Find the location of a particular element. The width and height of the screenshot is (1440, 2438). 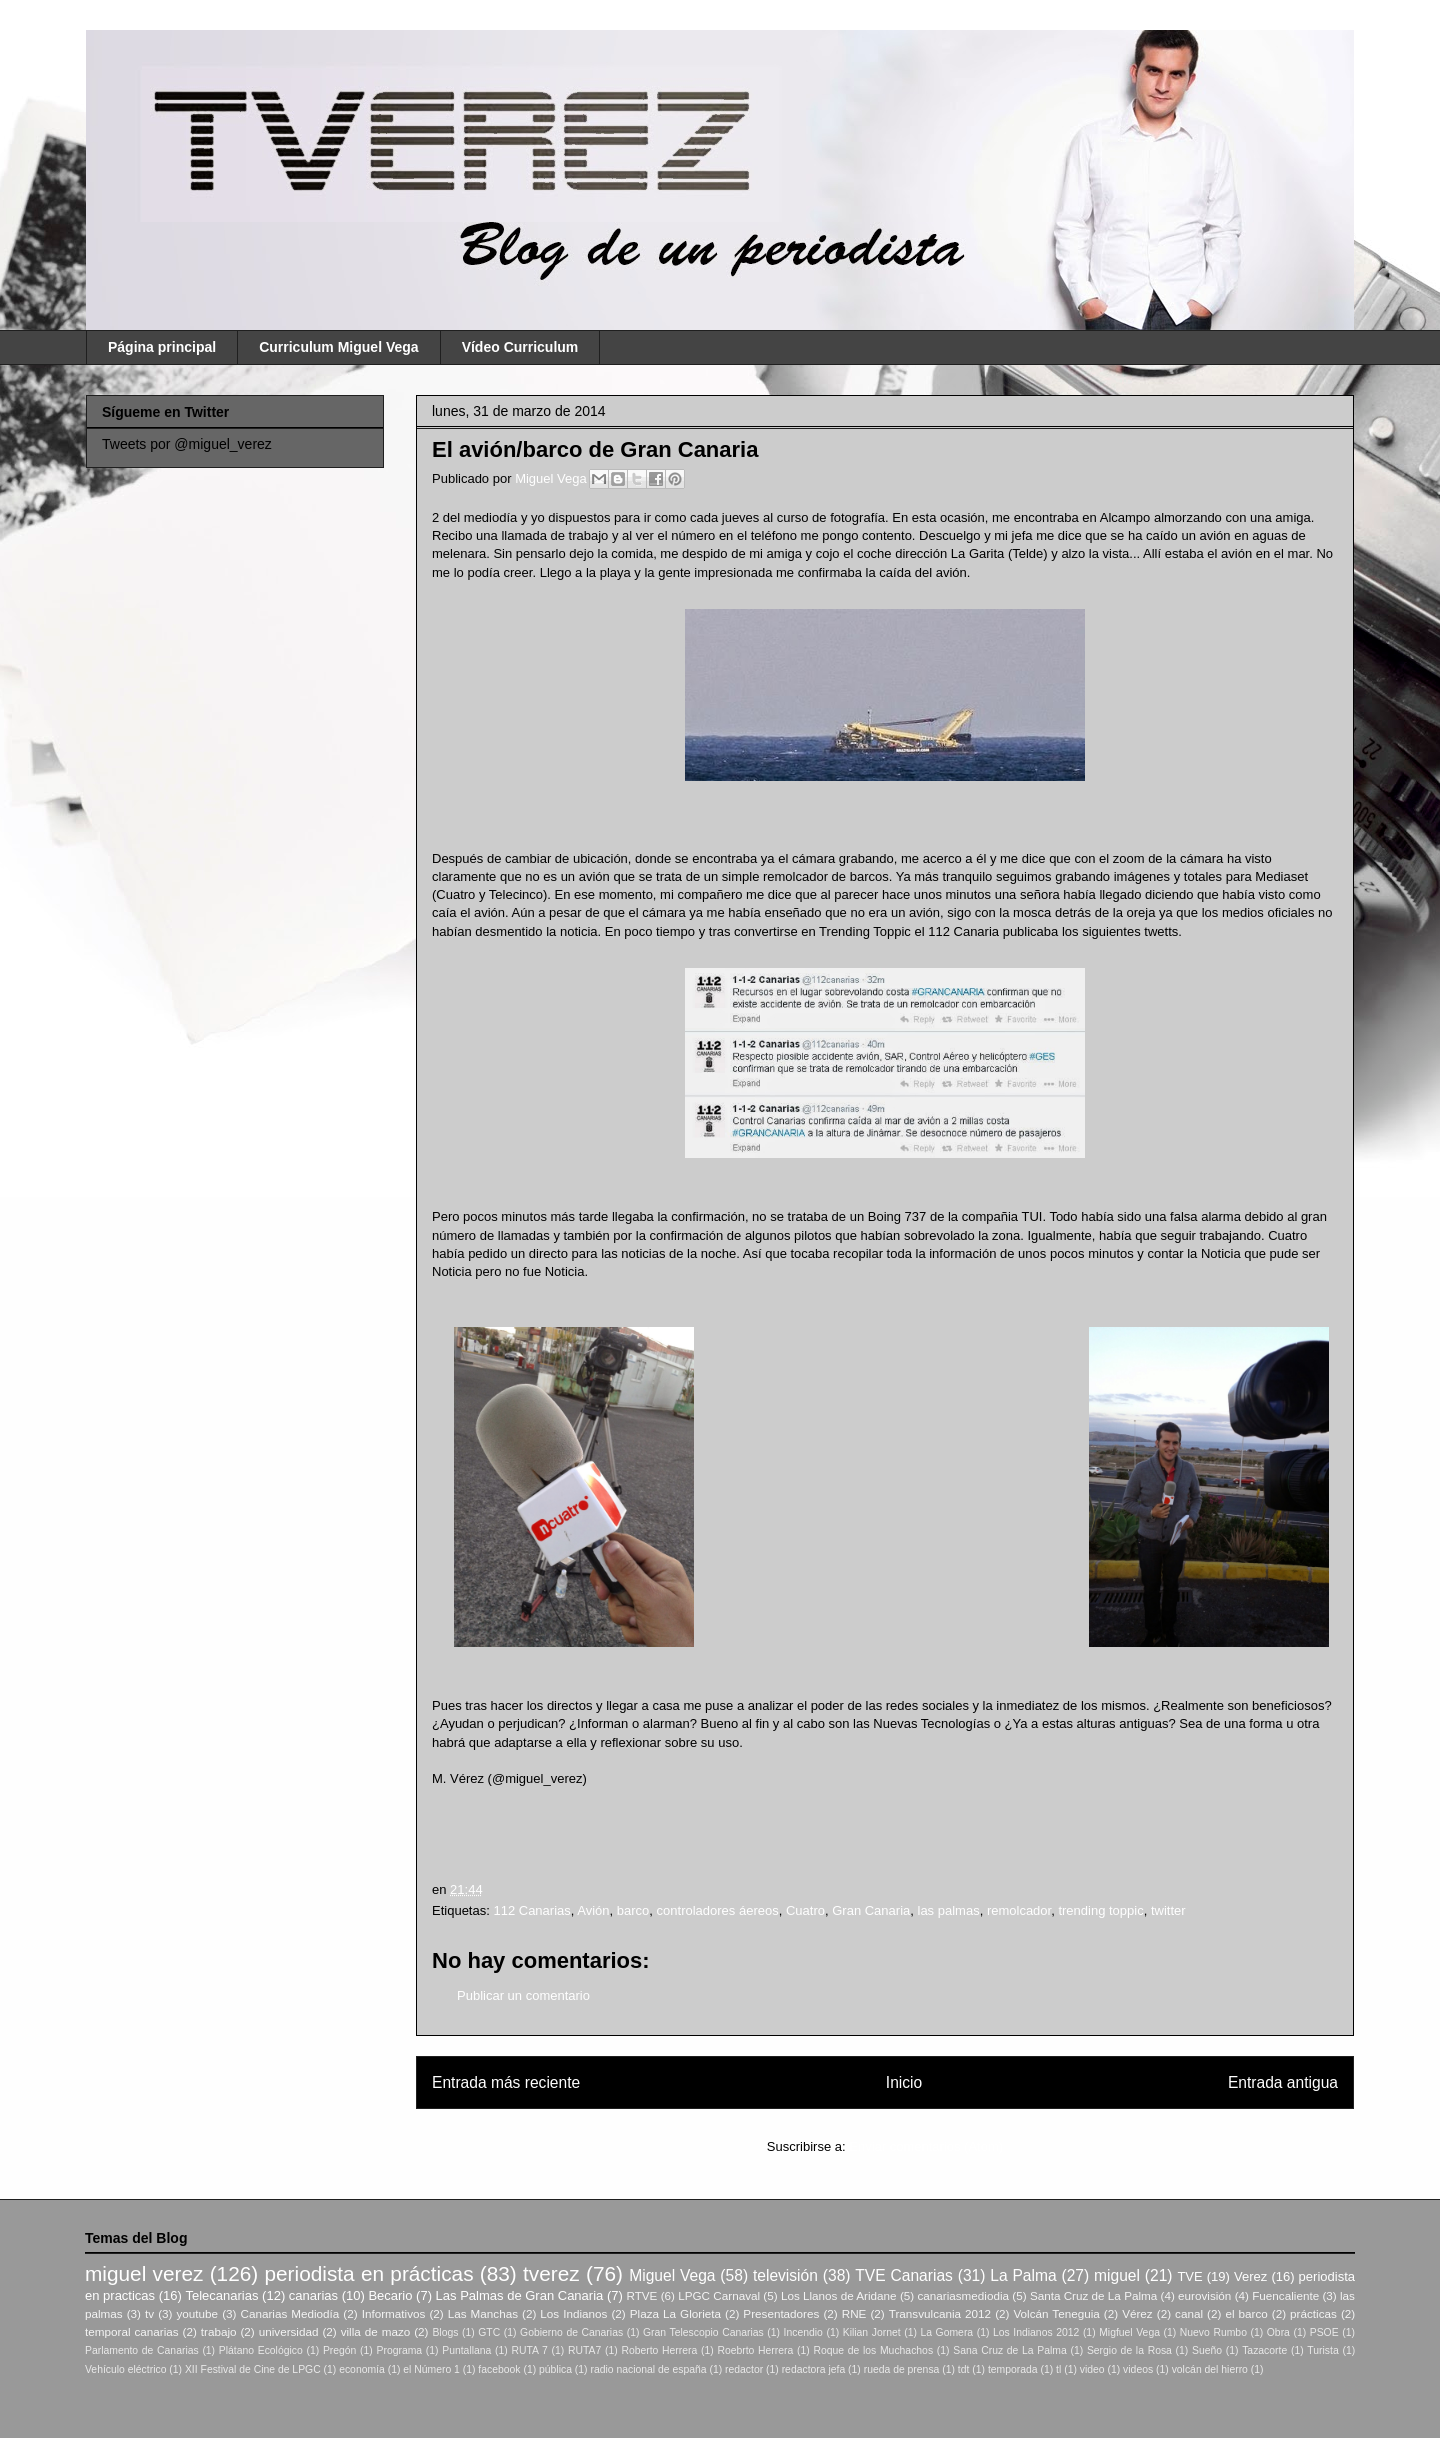

Miguel Vega is located at coordinates (552, 478).